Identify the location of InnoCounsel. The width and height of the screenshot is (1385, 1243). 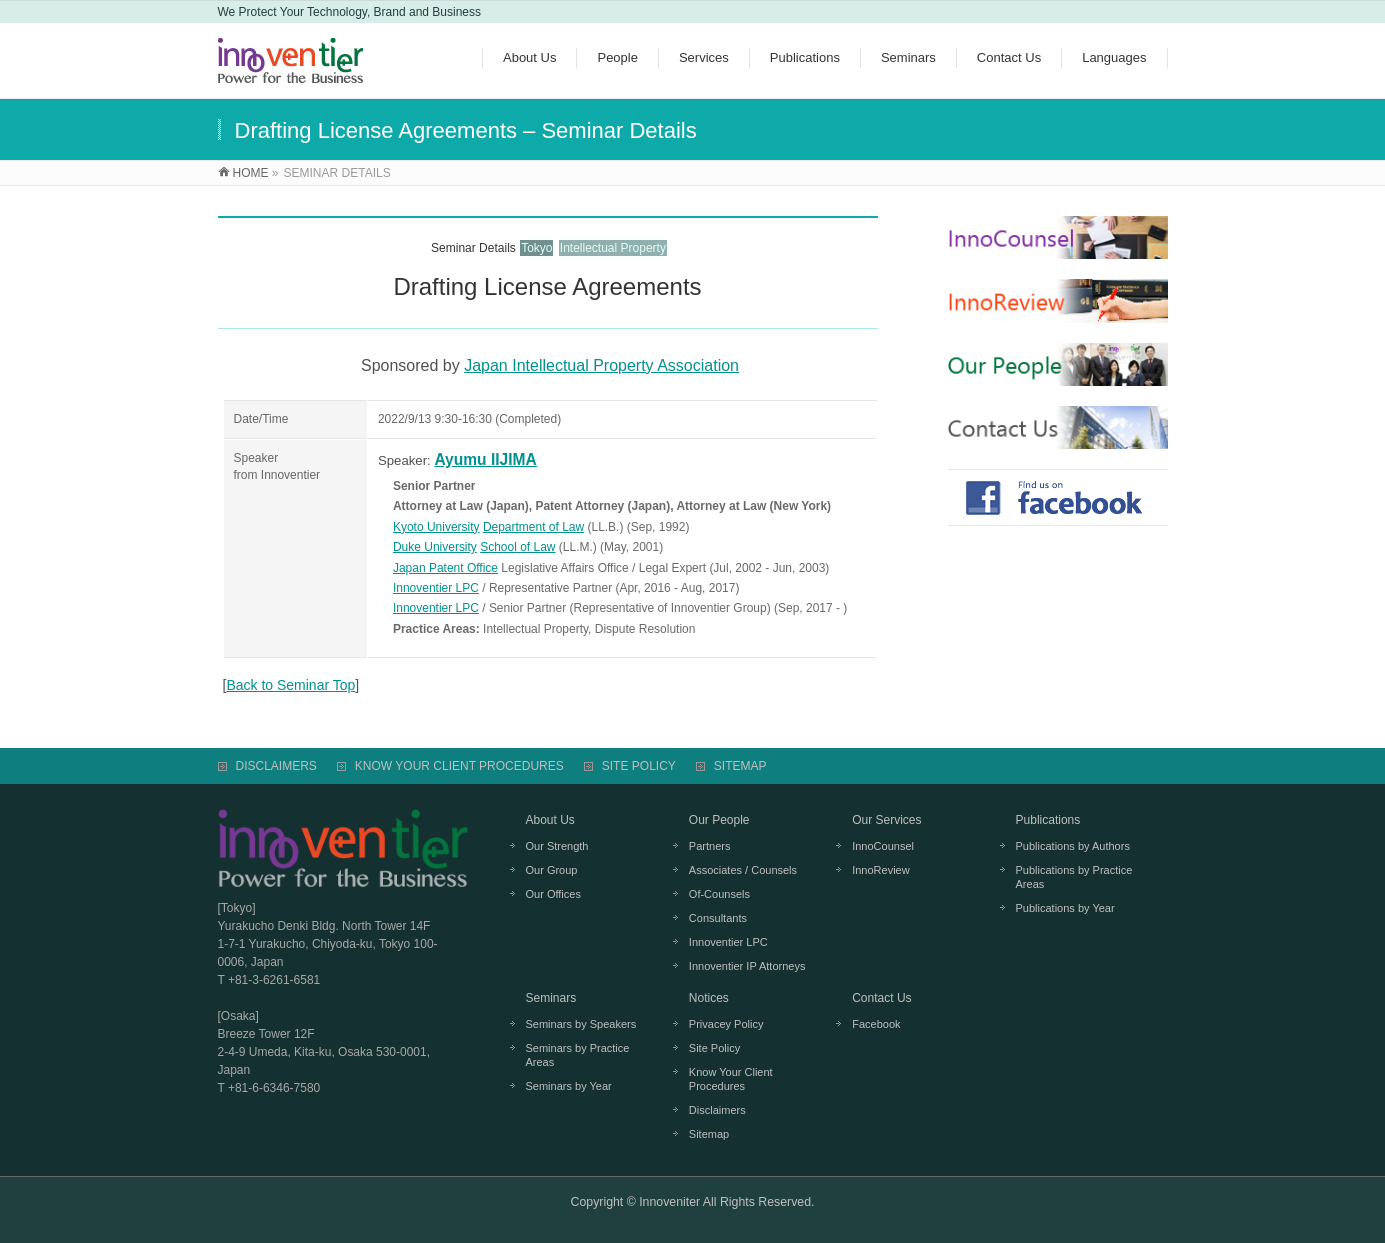
(883, 846).